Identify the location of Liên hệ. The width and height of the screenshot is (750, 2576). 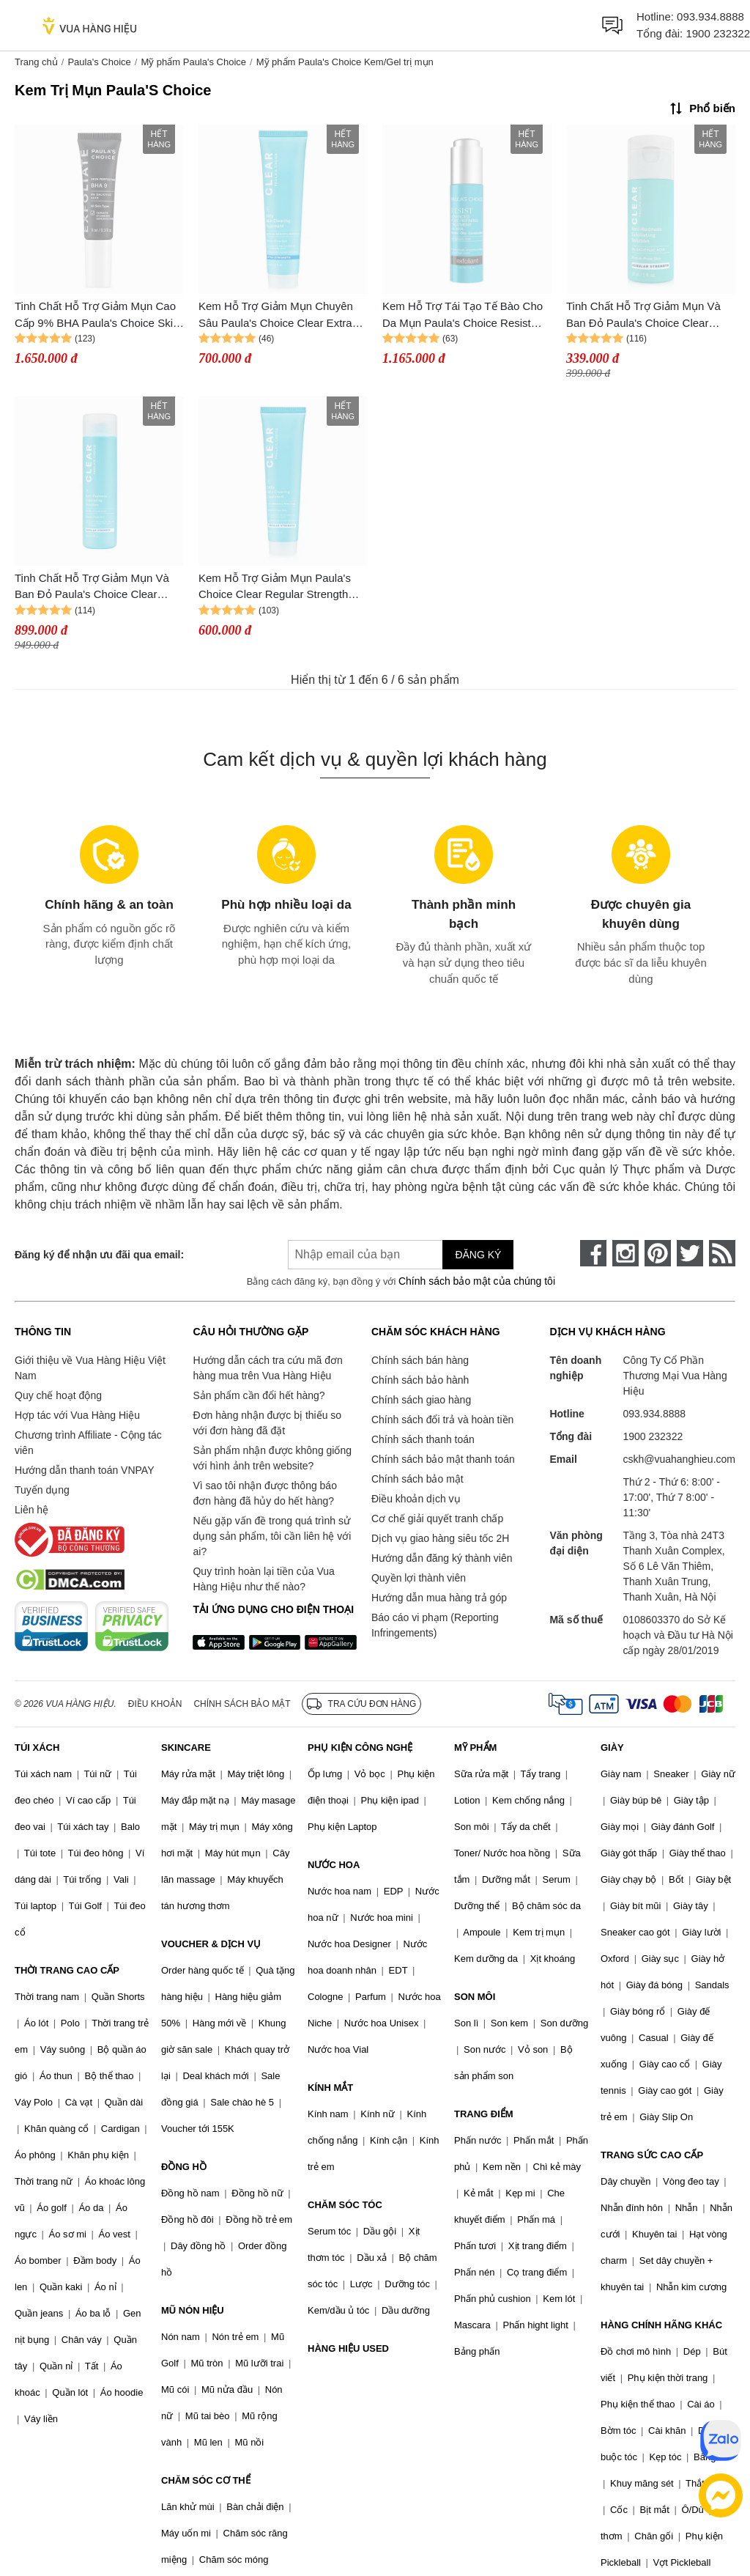
(31, 1510).